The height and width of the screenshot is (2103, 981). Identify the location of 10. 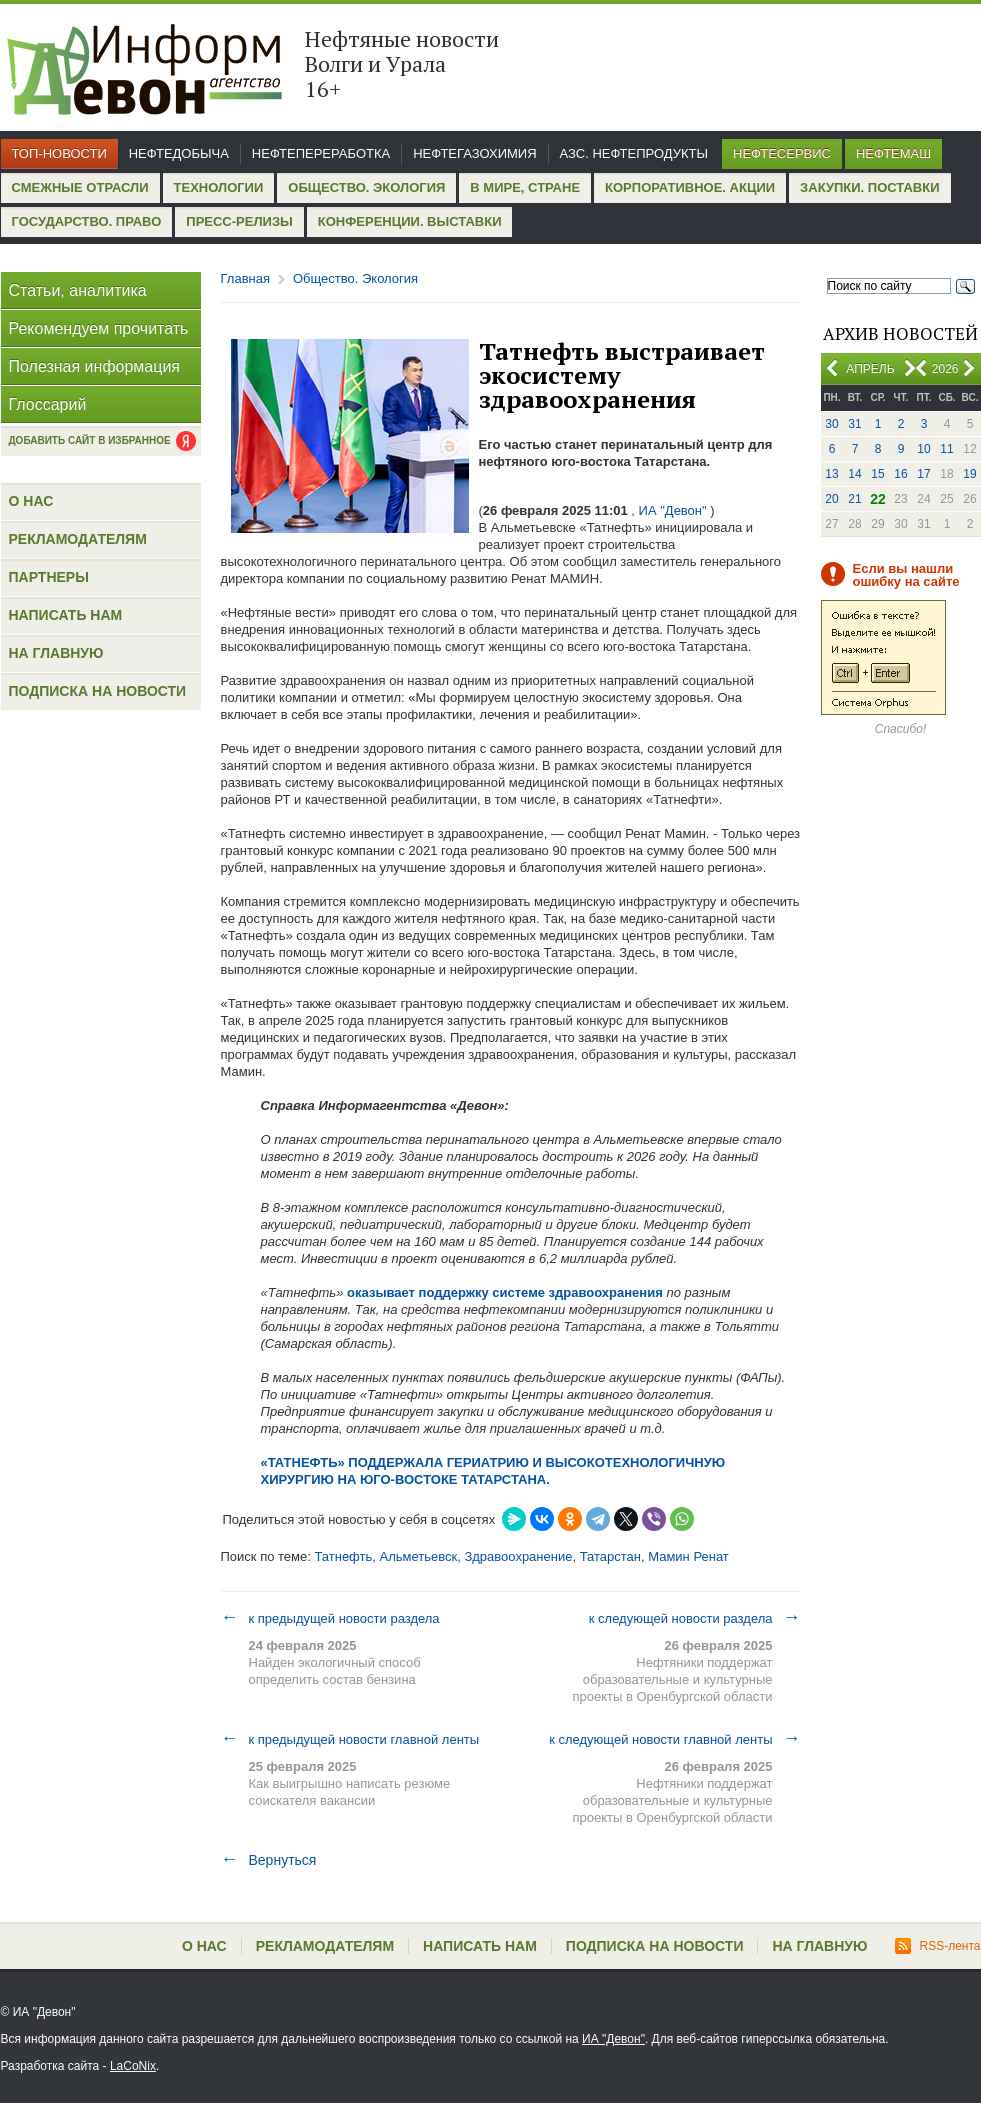
(923, 449).